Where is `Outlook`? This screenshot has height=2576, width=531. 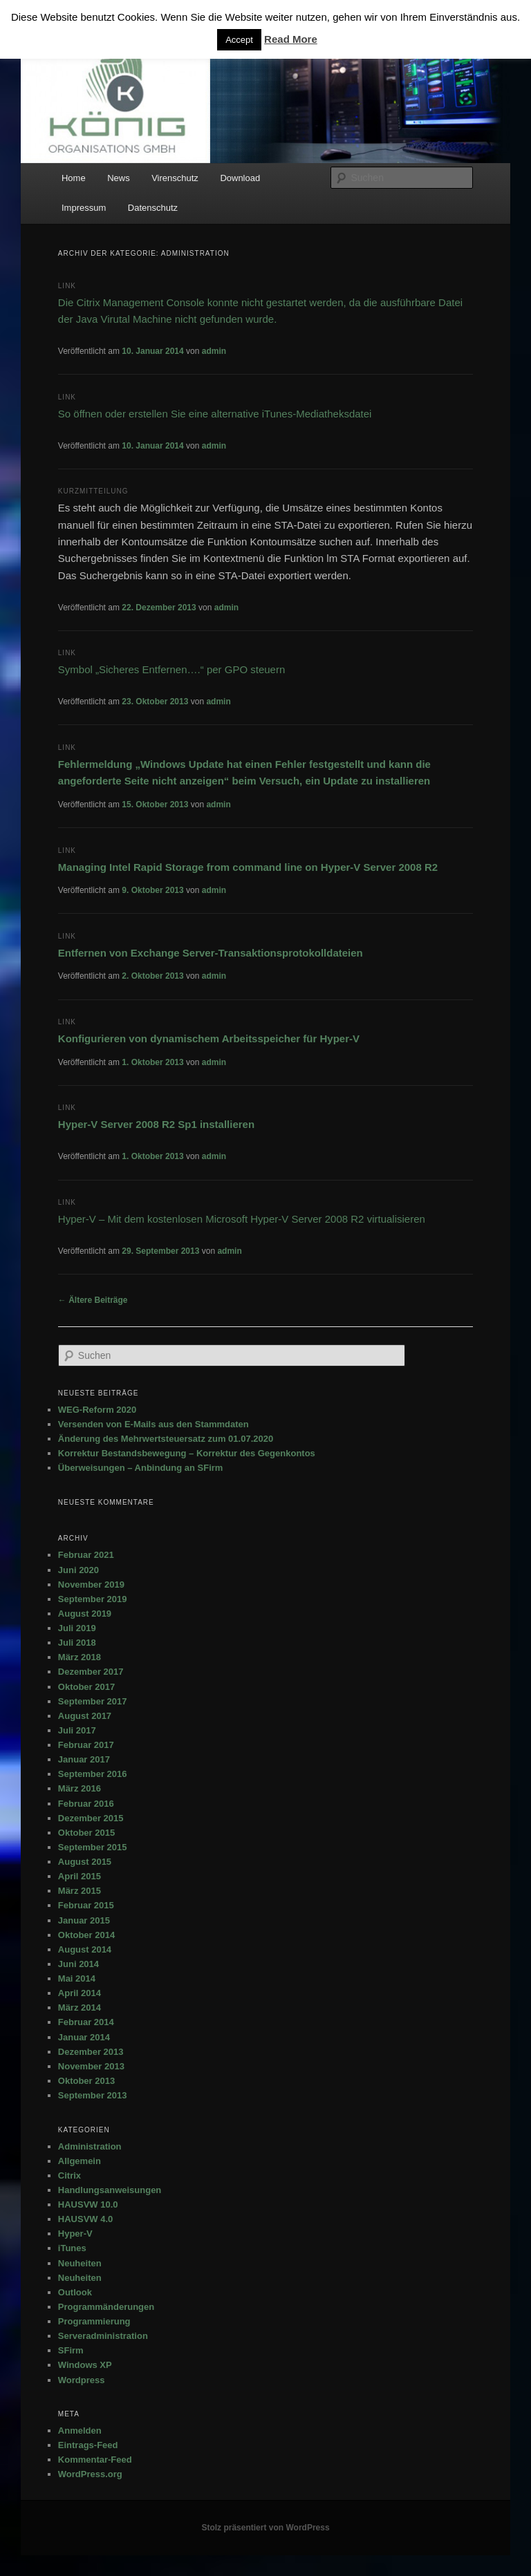
Outlook is located at coordinates (75, 2292).